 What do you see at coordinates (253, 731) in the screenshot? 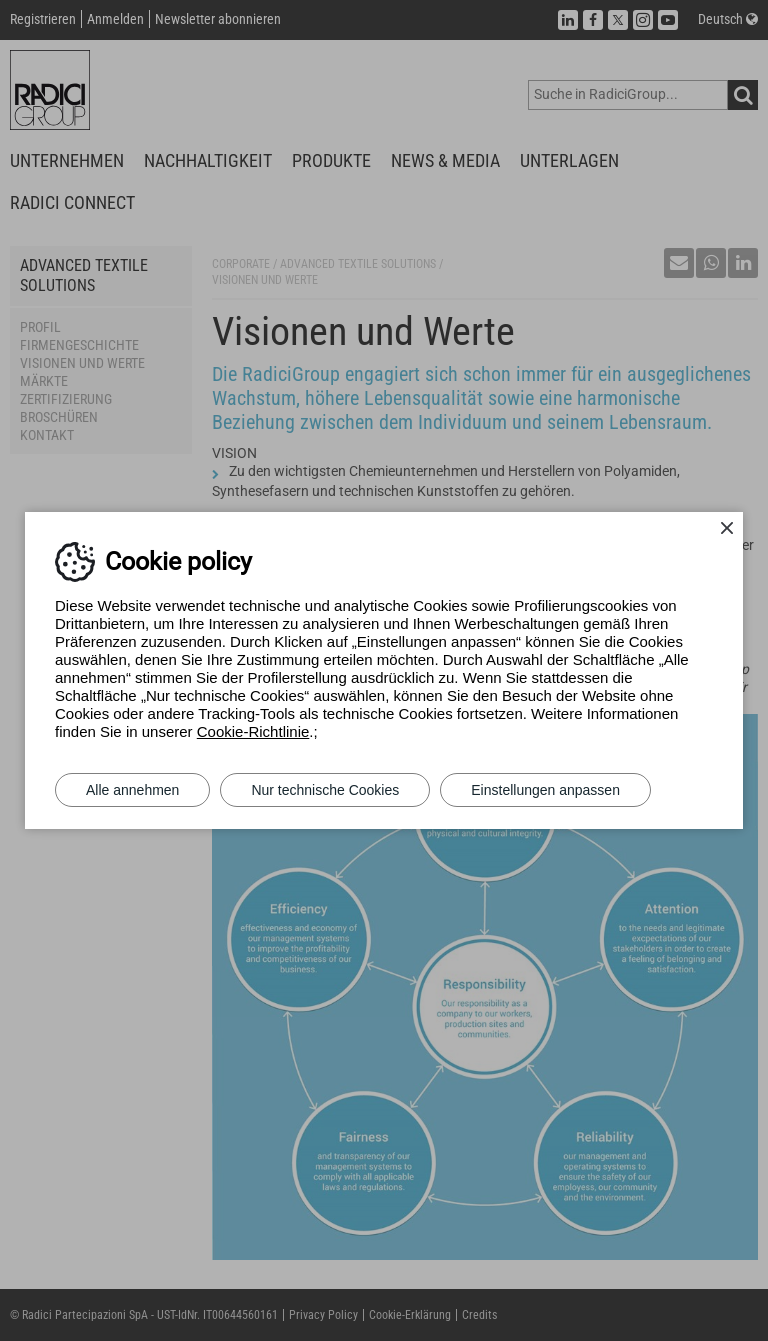
I see `Cookie-Richtlinie` at bounding box center [253, 731].